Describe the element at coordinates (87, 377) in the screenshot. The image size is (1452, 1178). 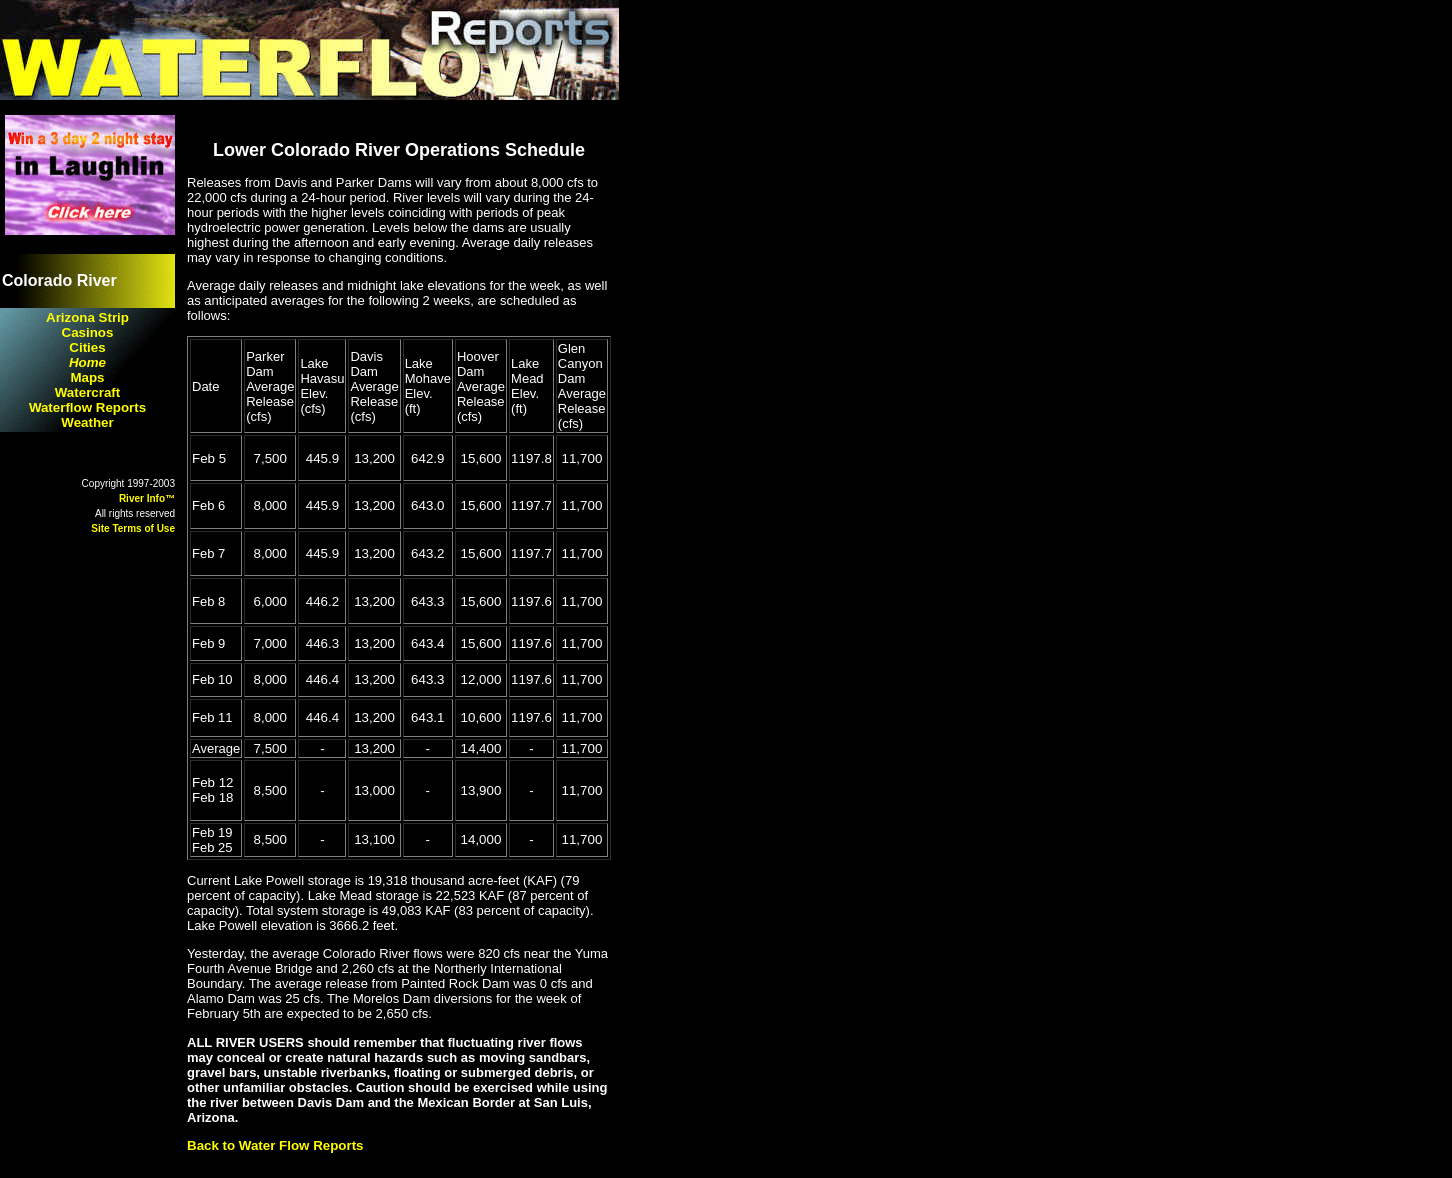
I see `Maps` at that location.